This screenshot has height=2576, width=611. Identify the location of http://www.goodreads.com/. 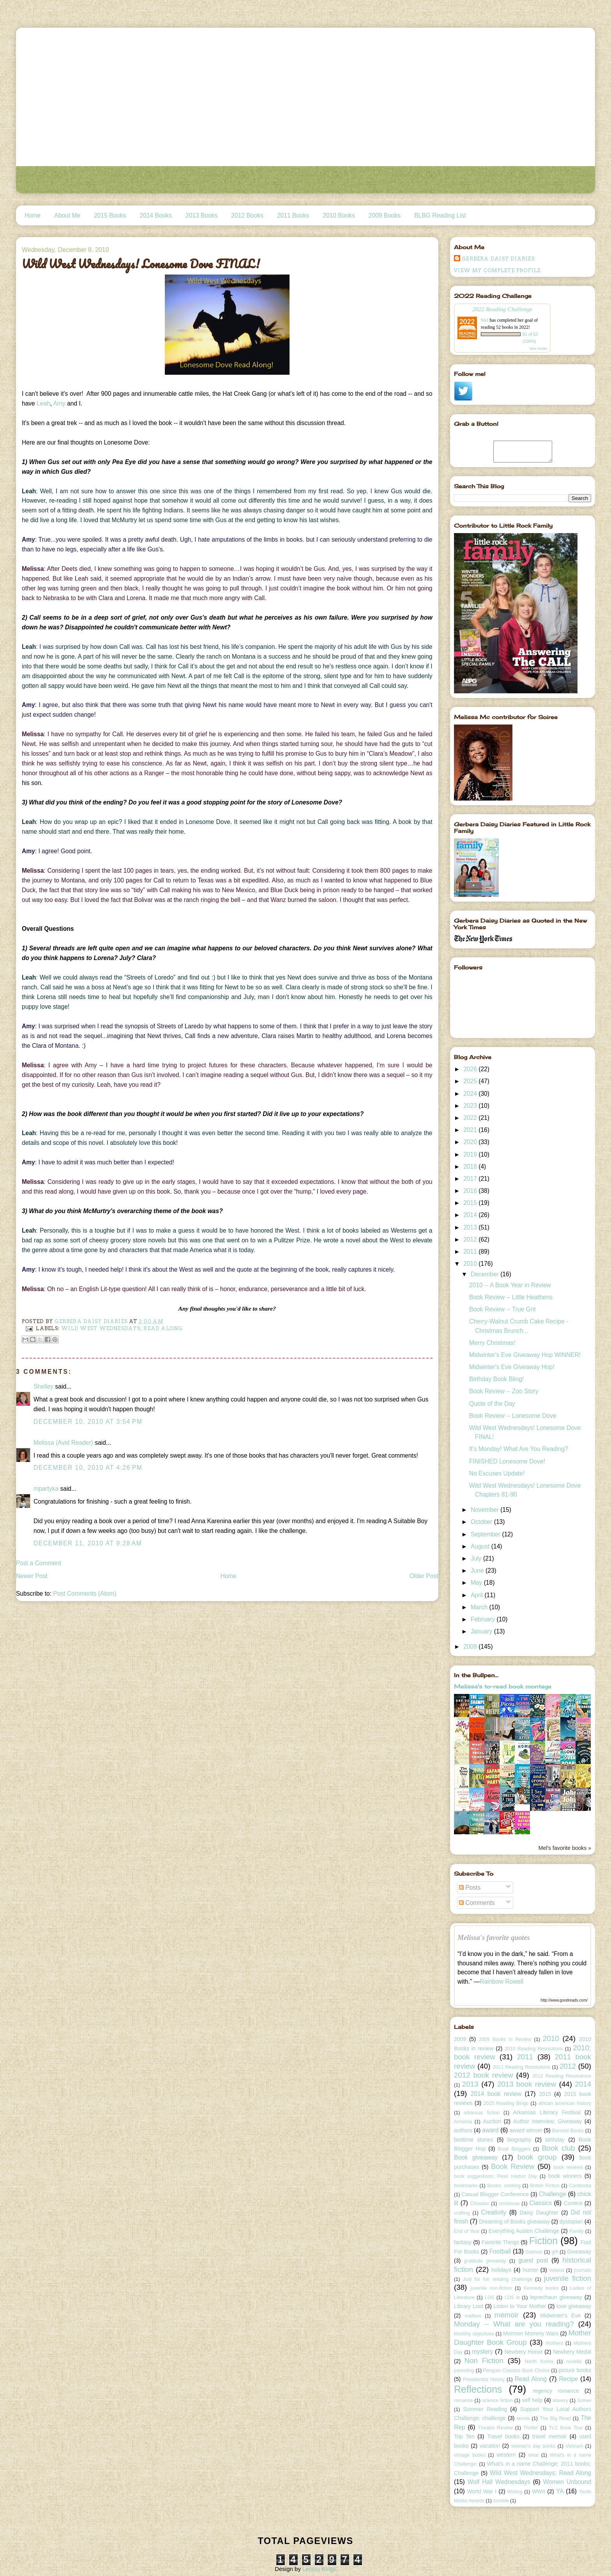
(564, 2000).